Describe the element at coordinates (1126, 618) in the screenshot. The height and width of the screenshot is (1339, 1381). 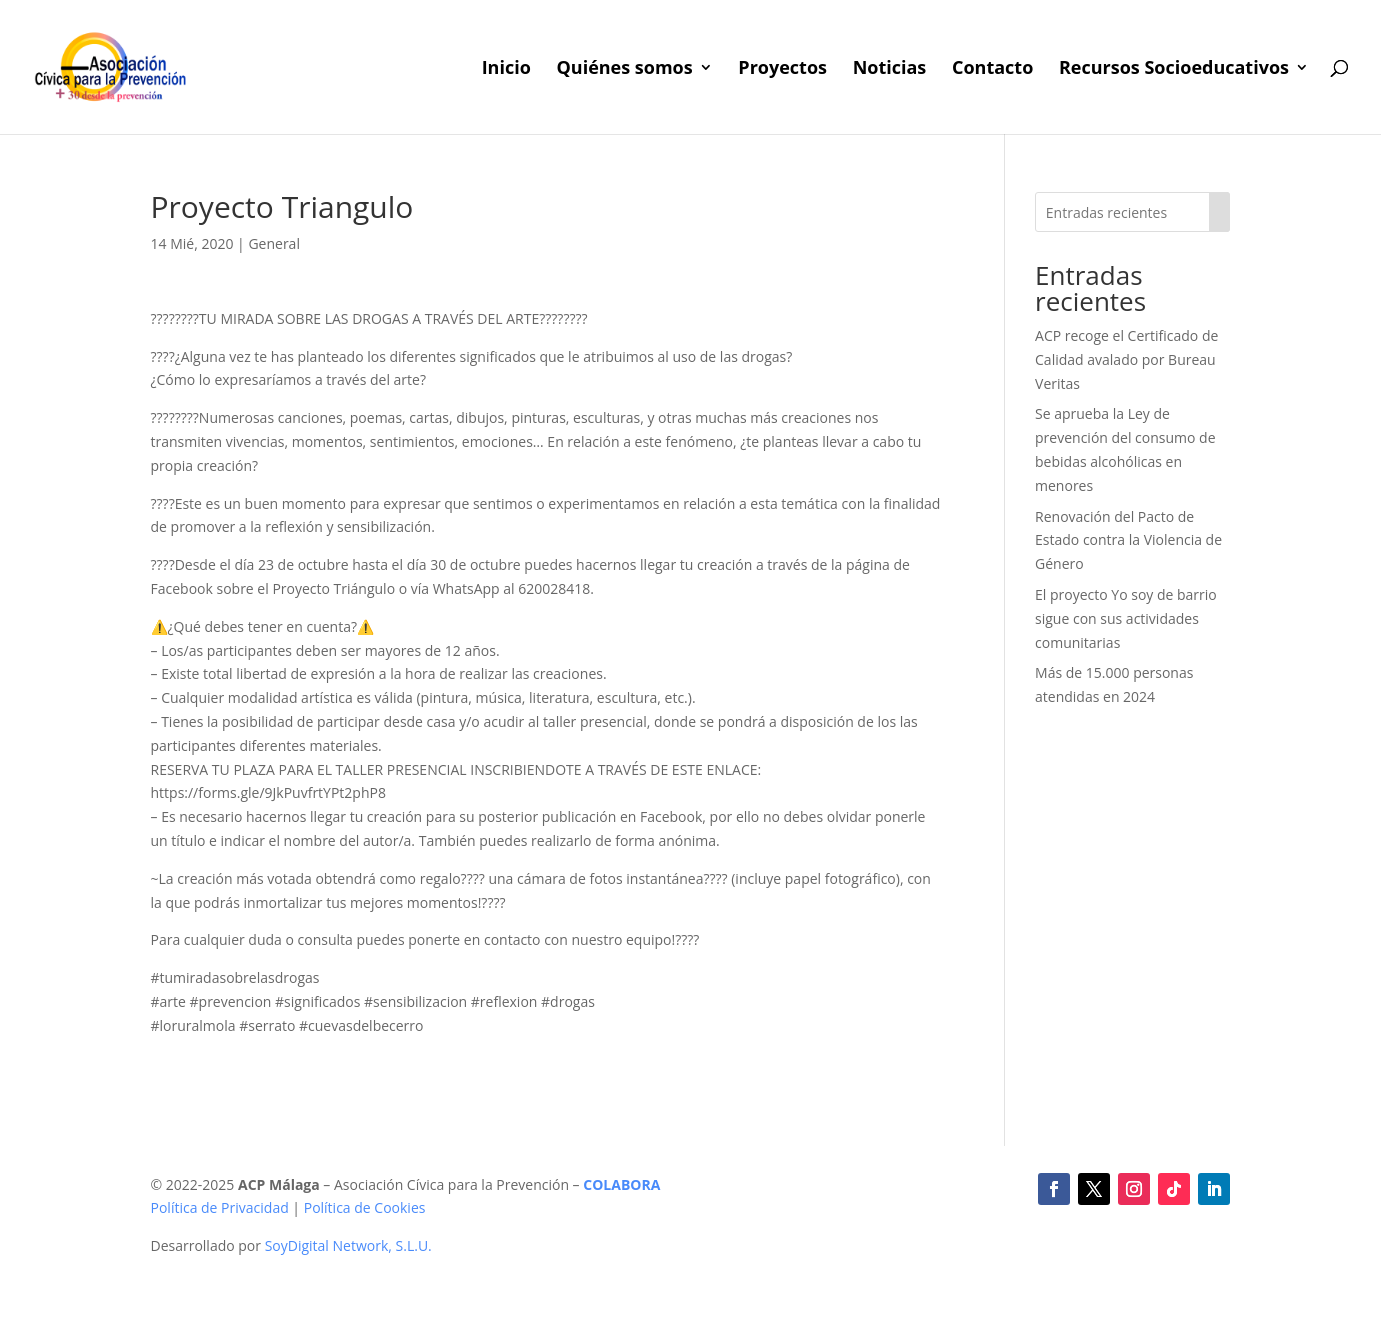
I see `El proyecto Yo soy de barrio sigue con sus actividades comunitarias` at that location.